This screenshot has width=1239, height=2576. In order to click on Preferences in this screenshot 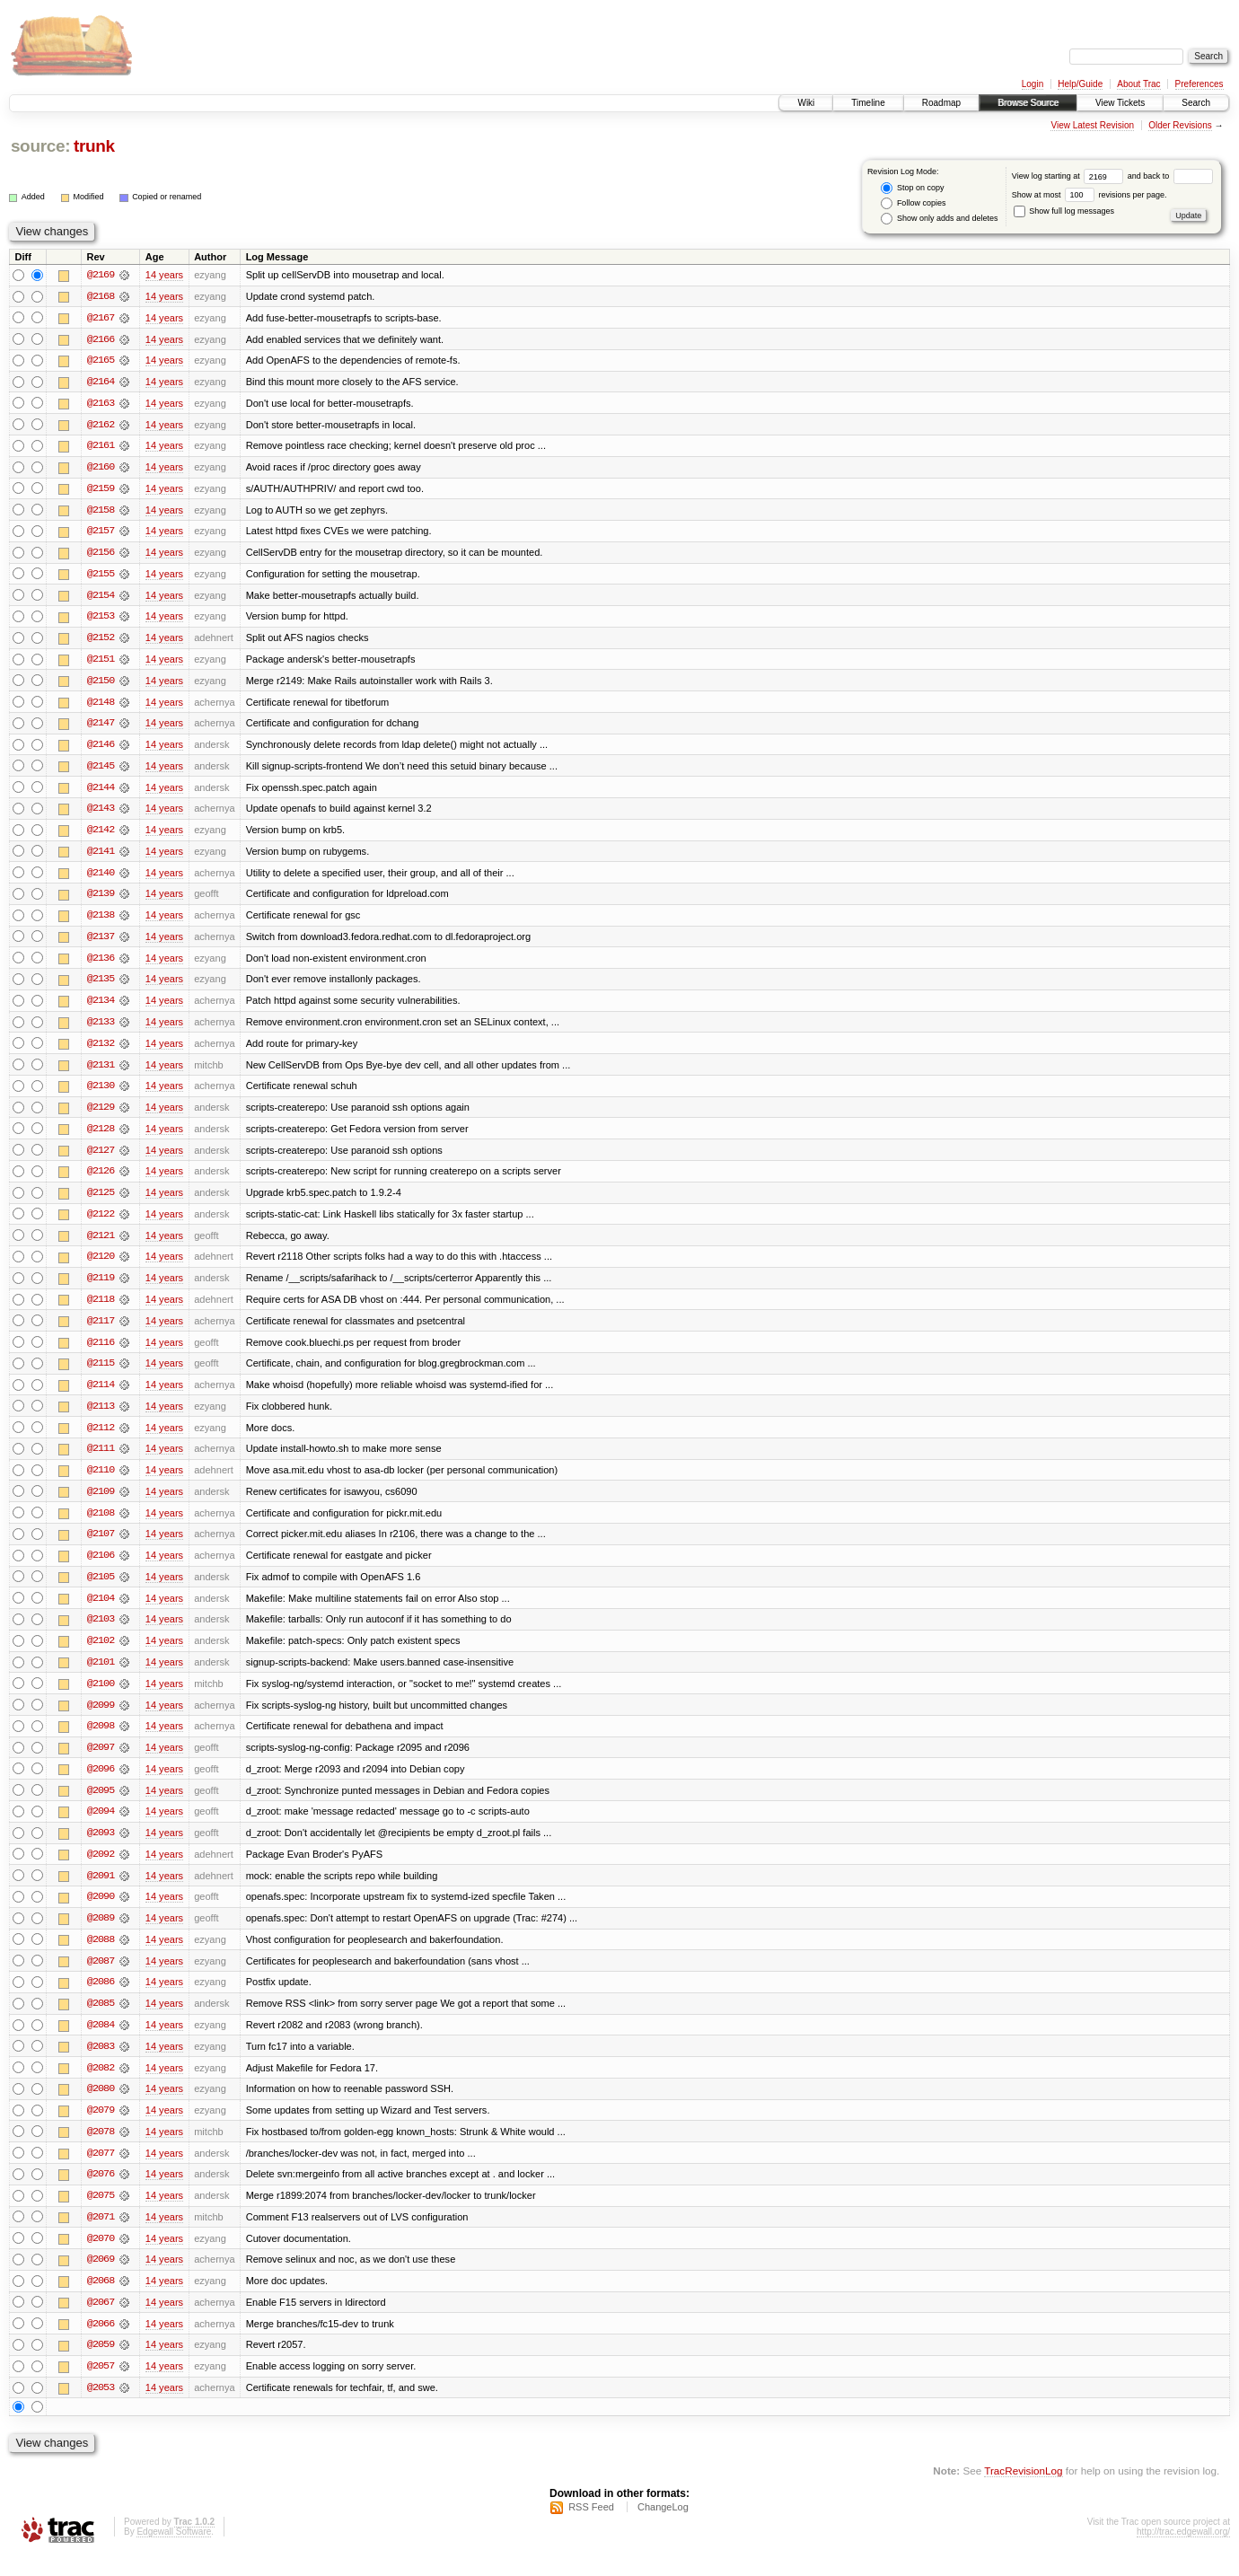, I will do `click(1199, 84)`.